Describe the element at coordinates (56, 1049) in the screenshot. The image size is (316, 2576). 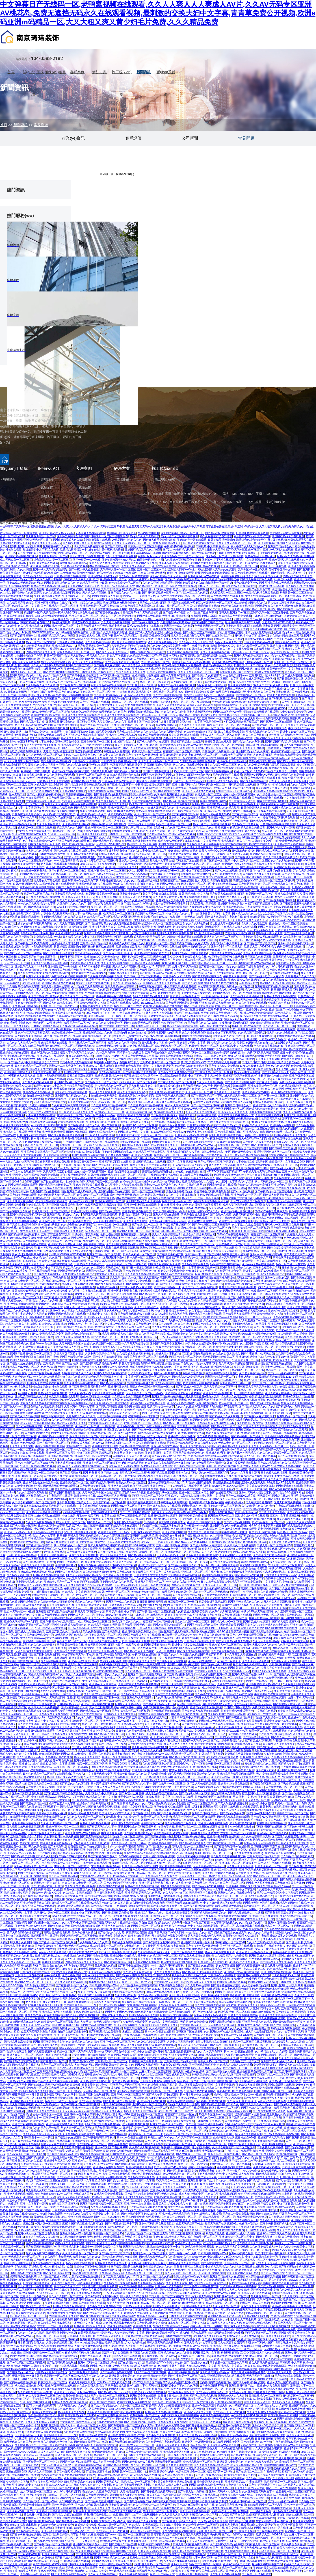
I see `亚洲VA无码专区国产乱码` at that location.